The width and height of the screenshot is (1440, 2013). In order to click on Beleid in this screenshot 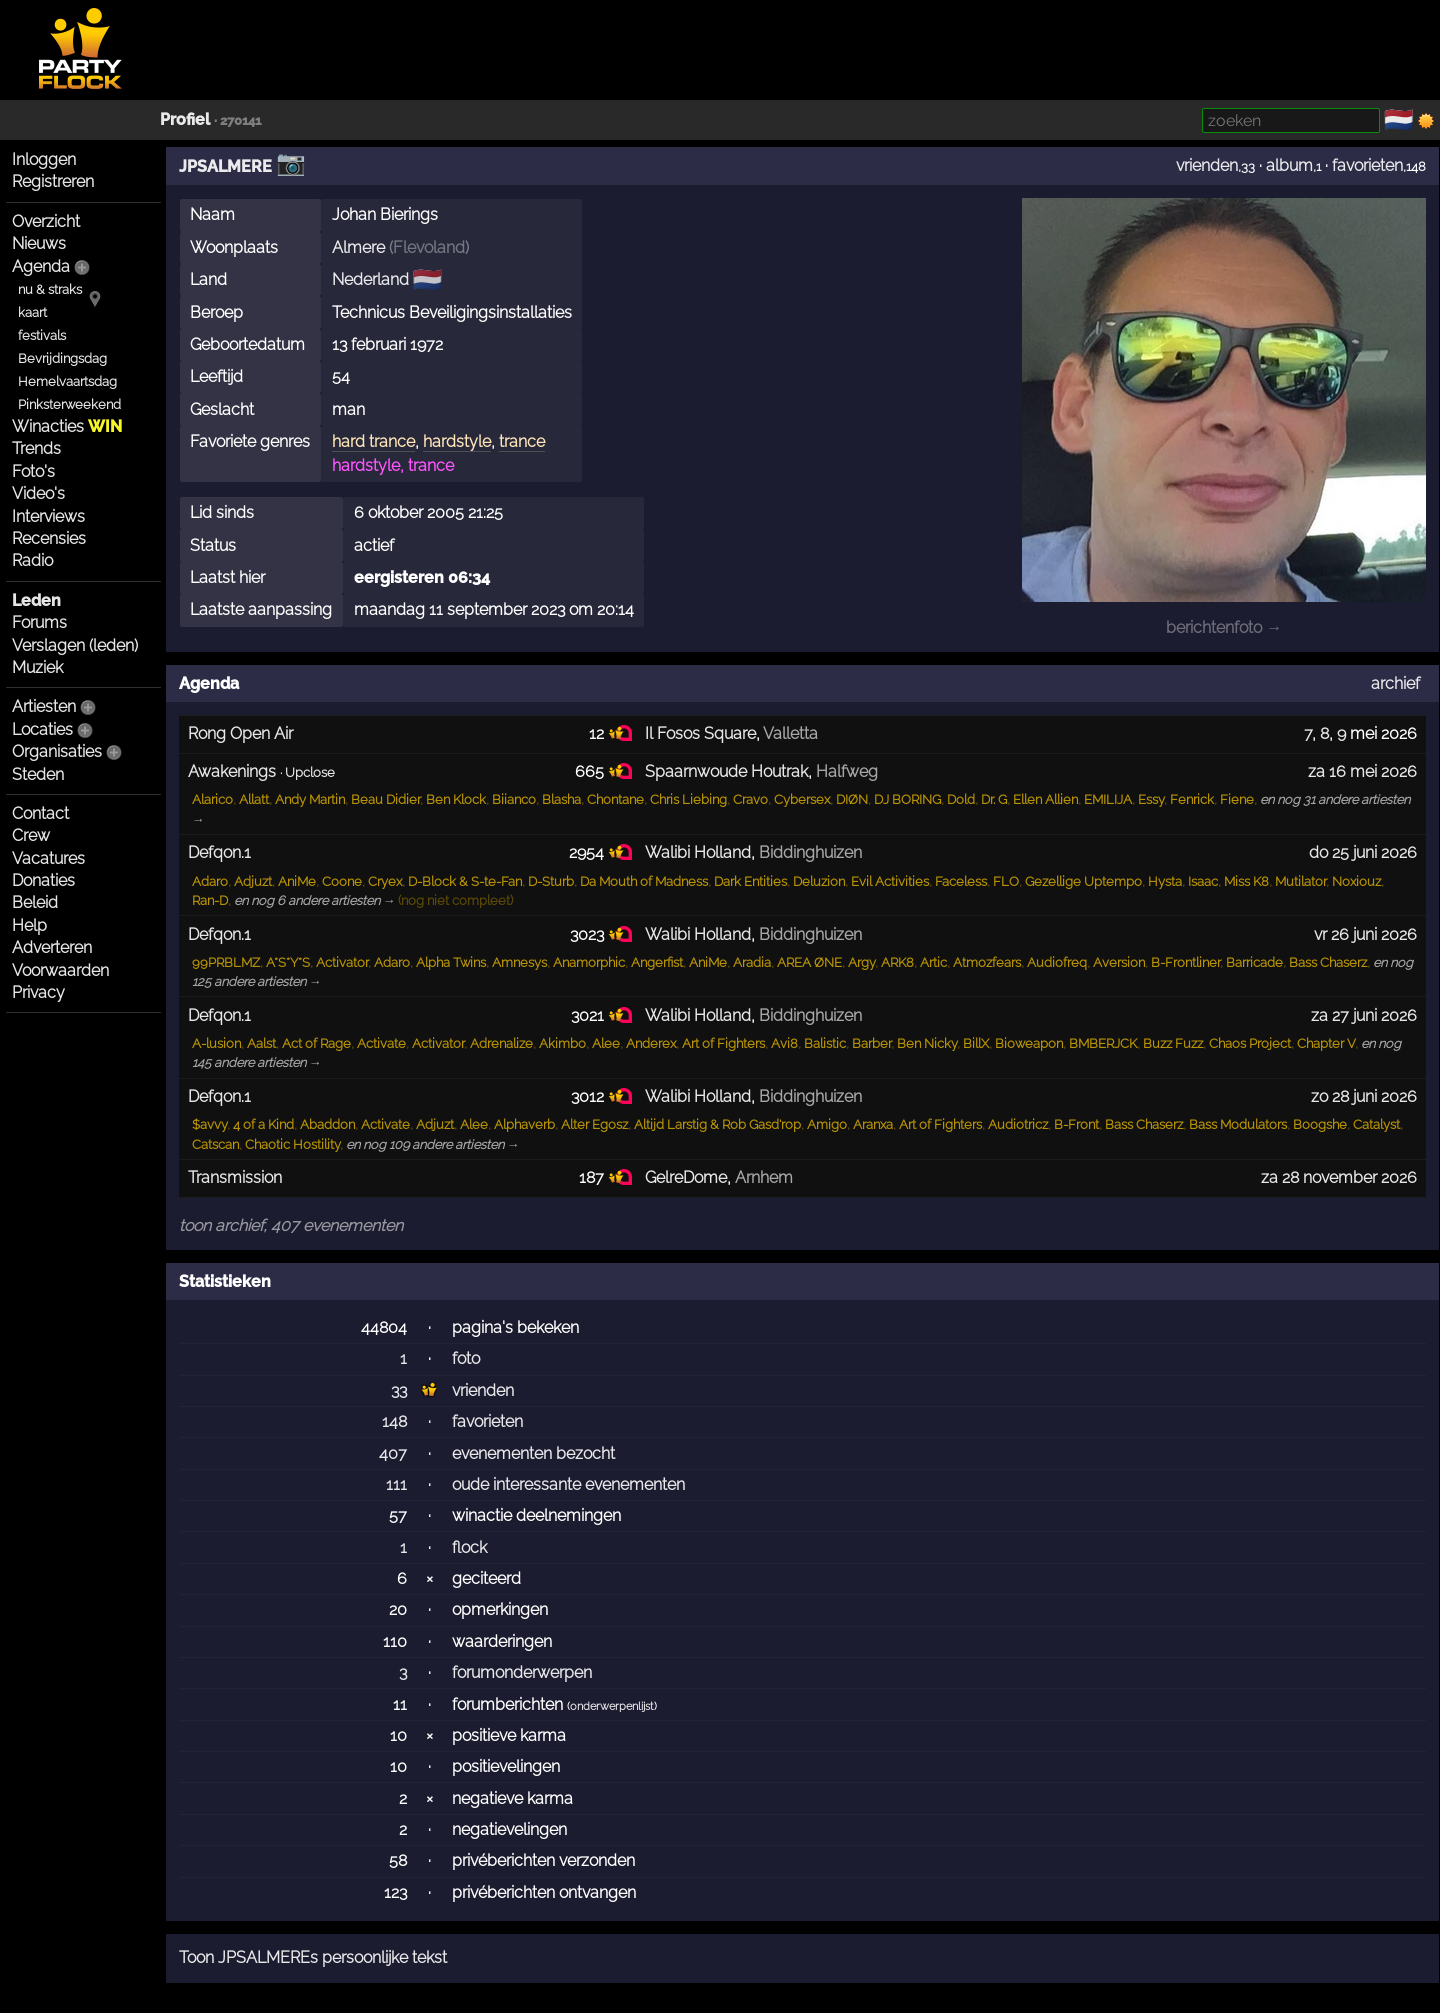, I will do `click(35, 902)`.